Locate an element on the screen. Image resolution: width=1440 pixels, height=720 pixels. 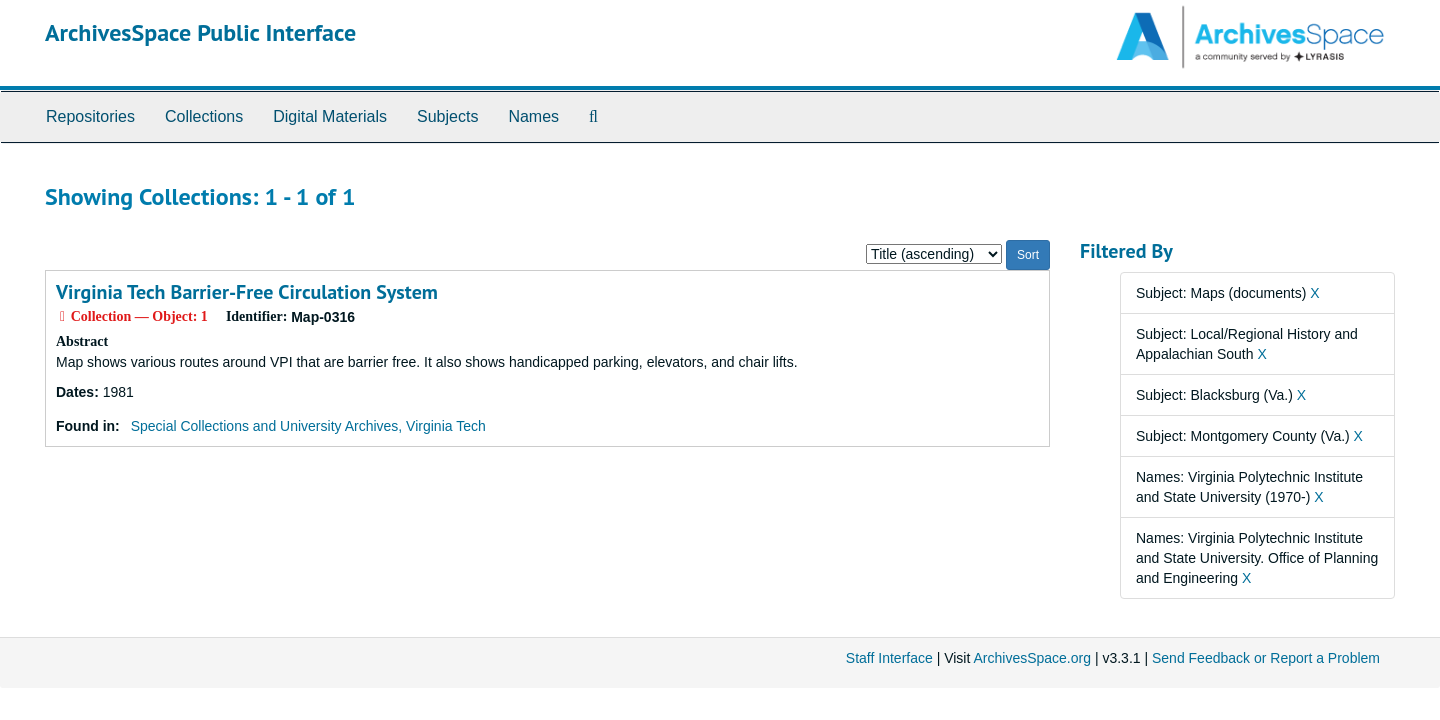
ArchivesSpace Public Interface is located at coordinates (200, 32).